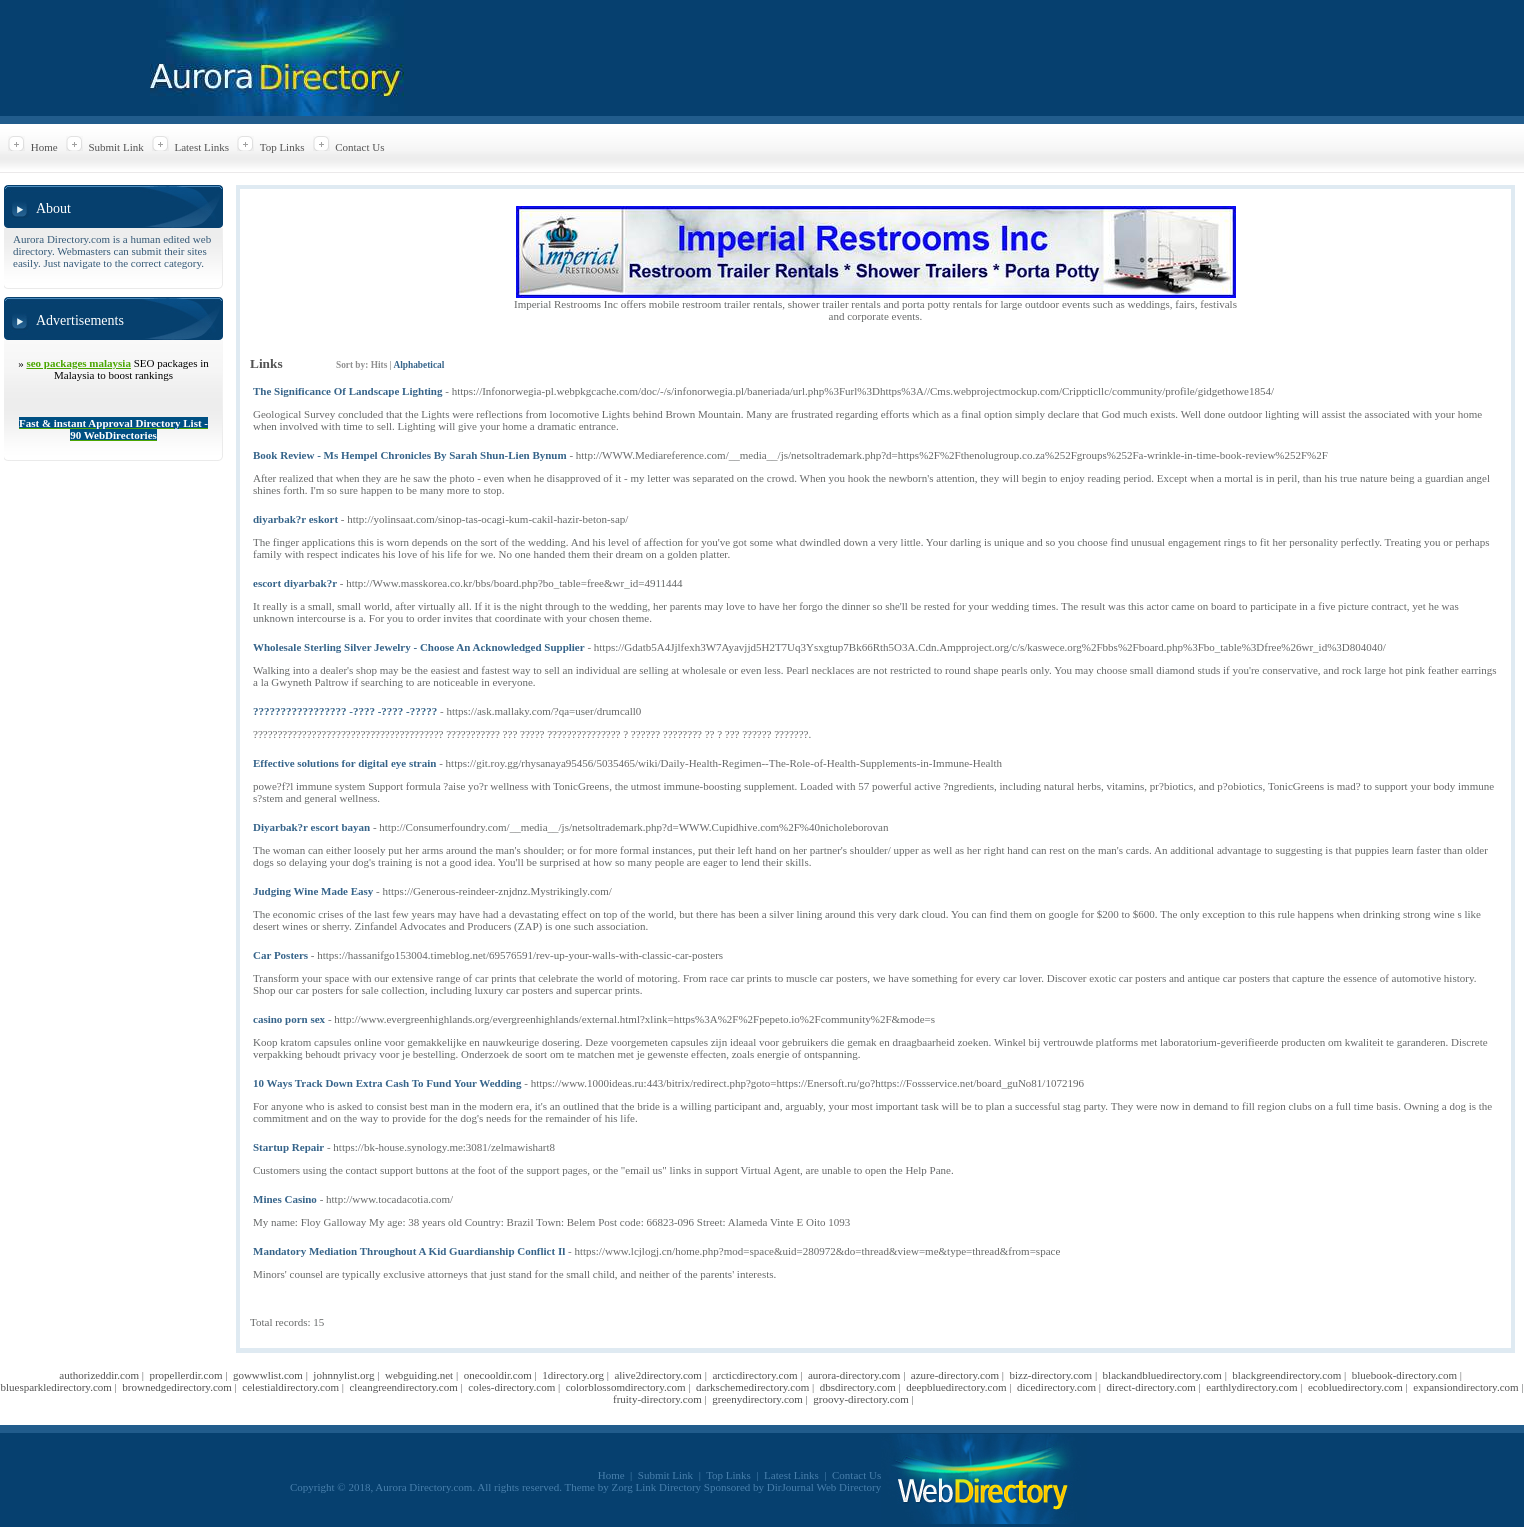 Image resolution: width=1524 pixels, height=1529 pixels. What do you see at coordinates (290, 1387) in the screenshot?
I see `celestialdirectory.com` at bounding box center [290, 1387].